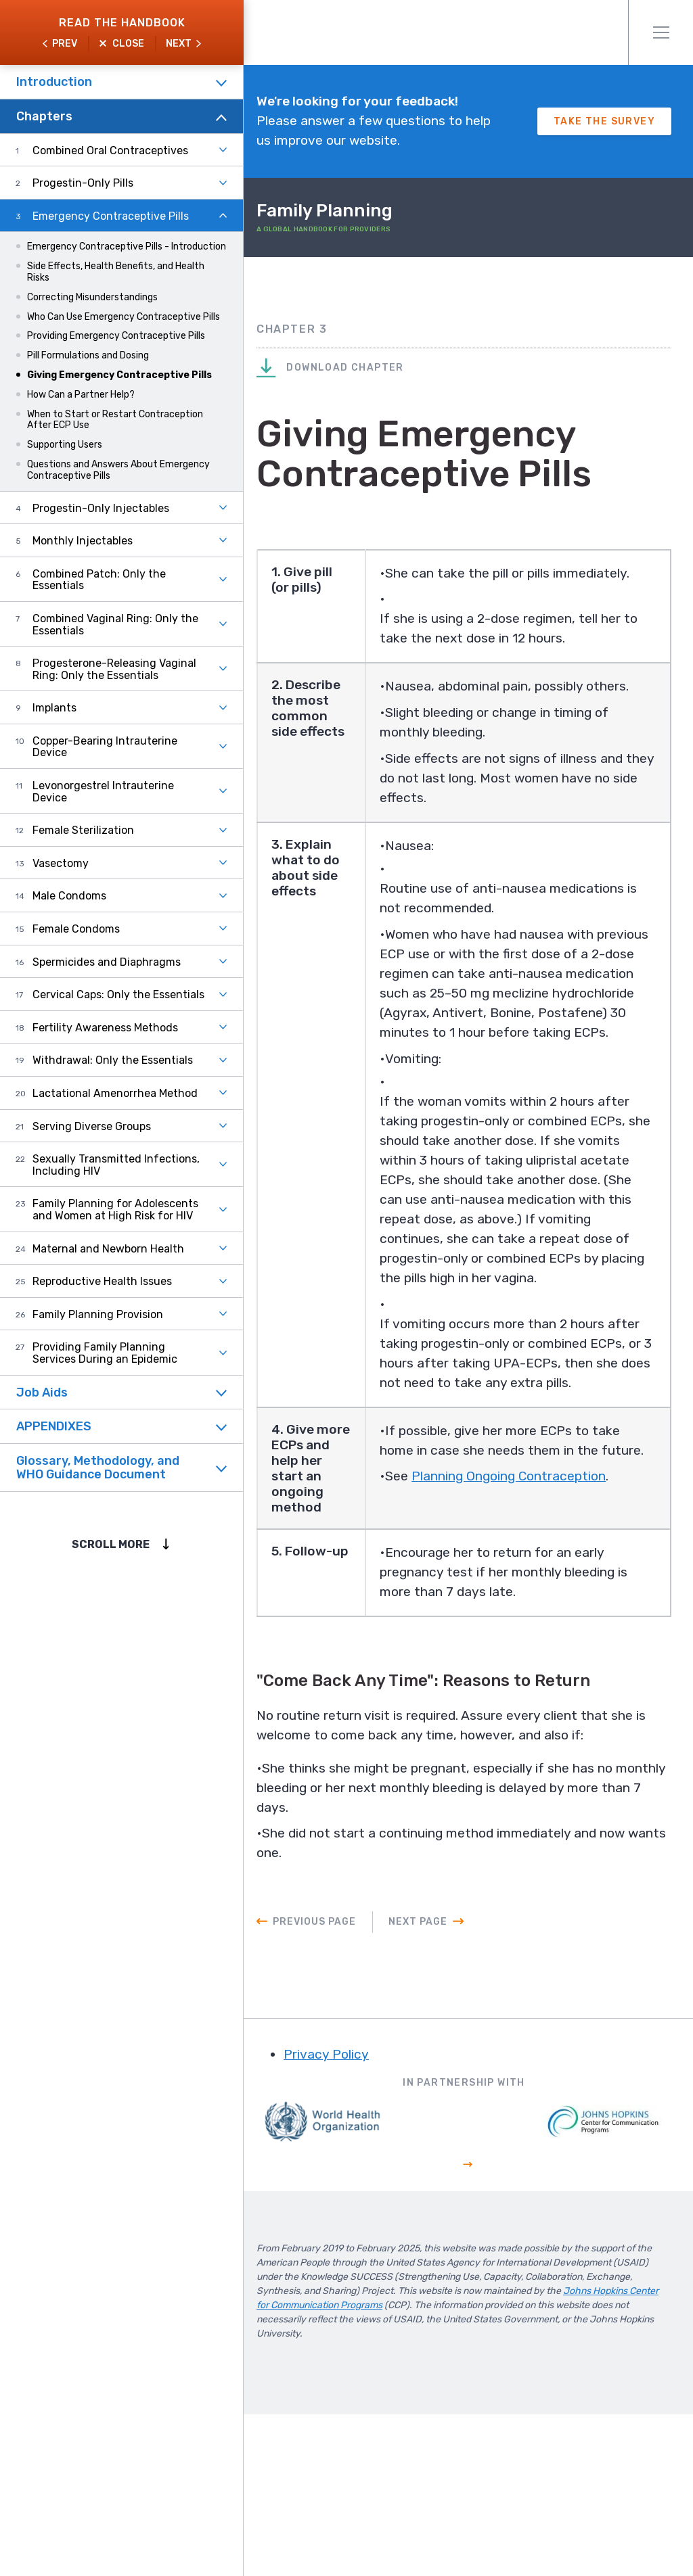  Describe the element at coordinates (115, 419) in the screenshot. I see `When to Start or Restart Contraception After ECP Use` at that location.